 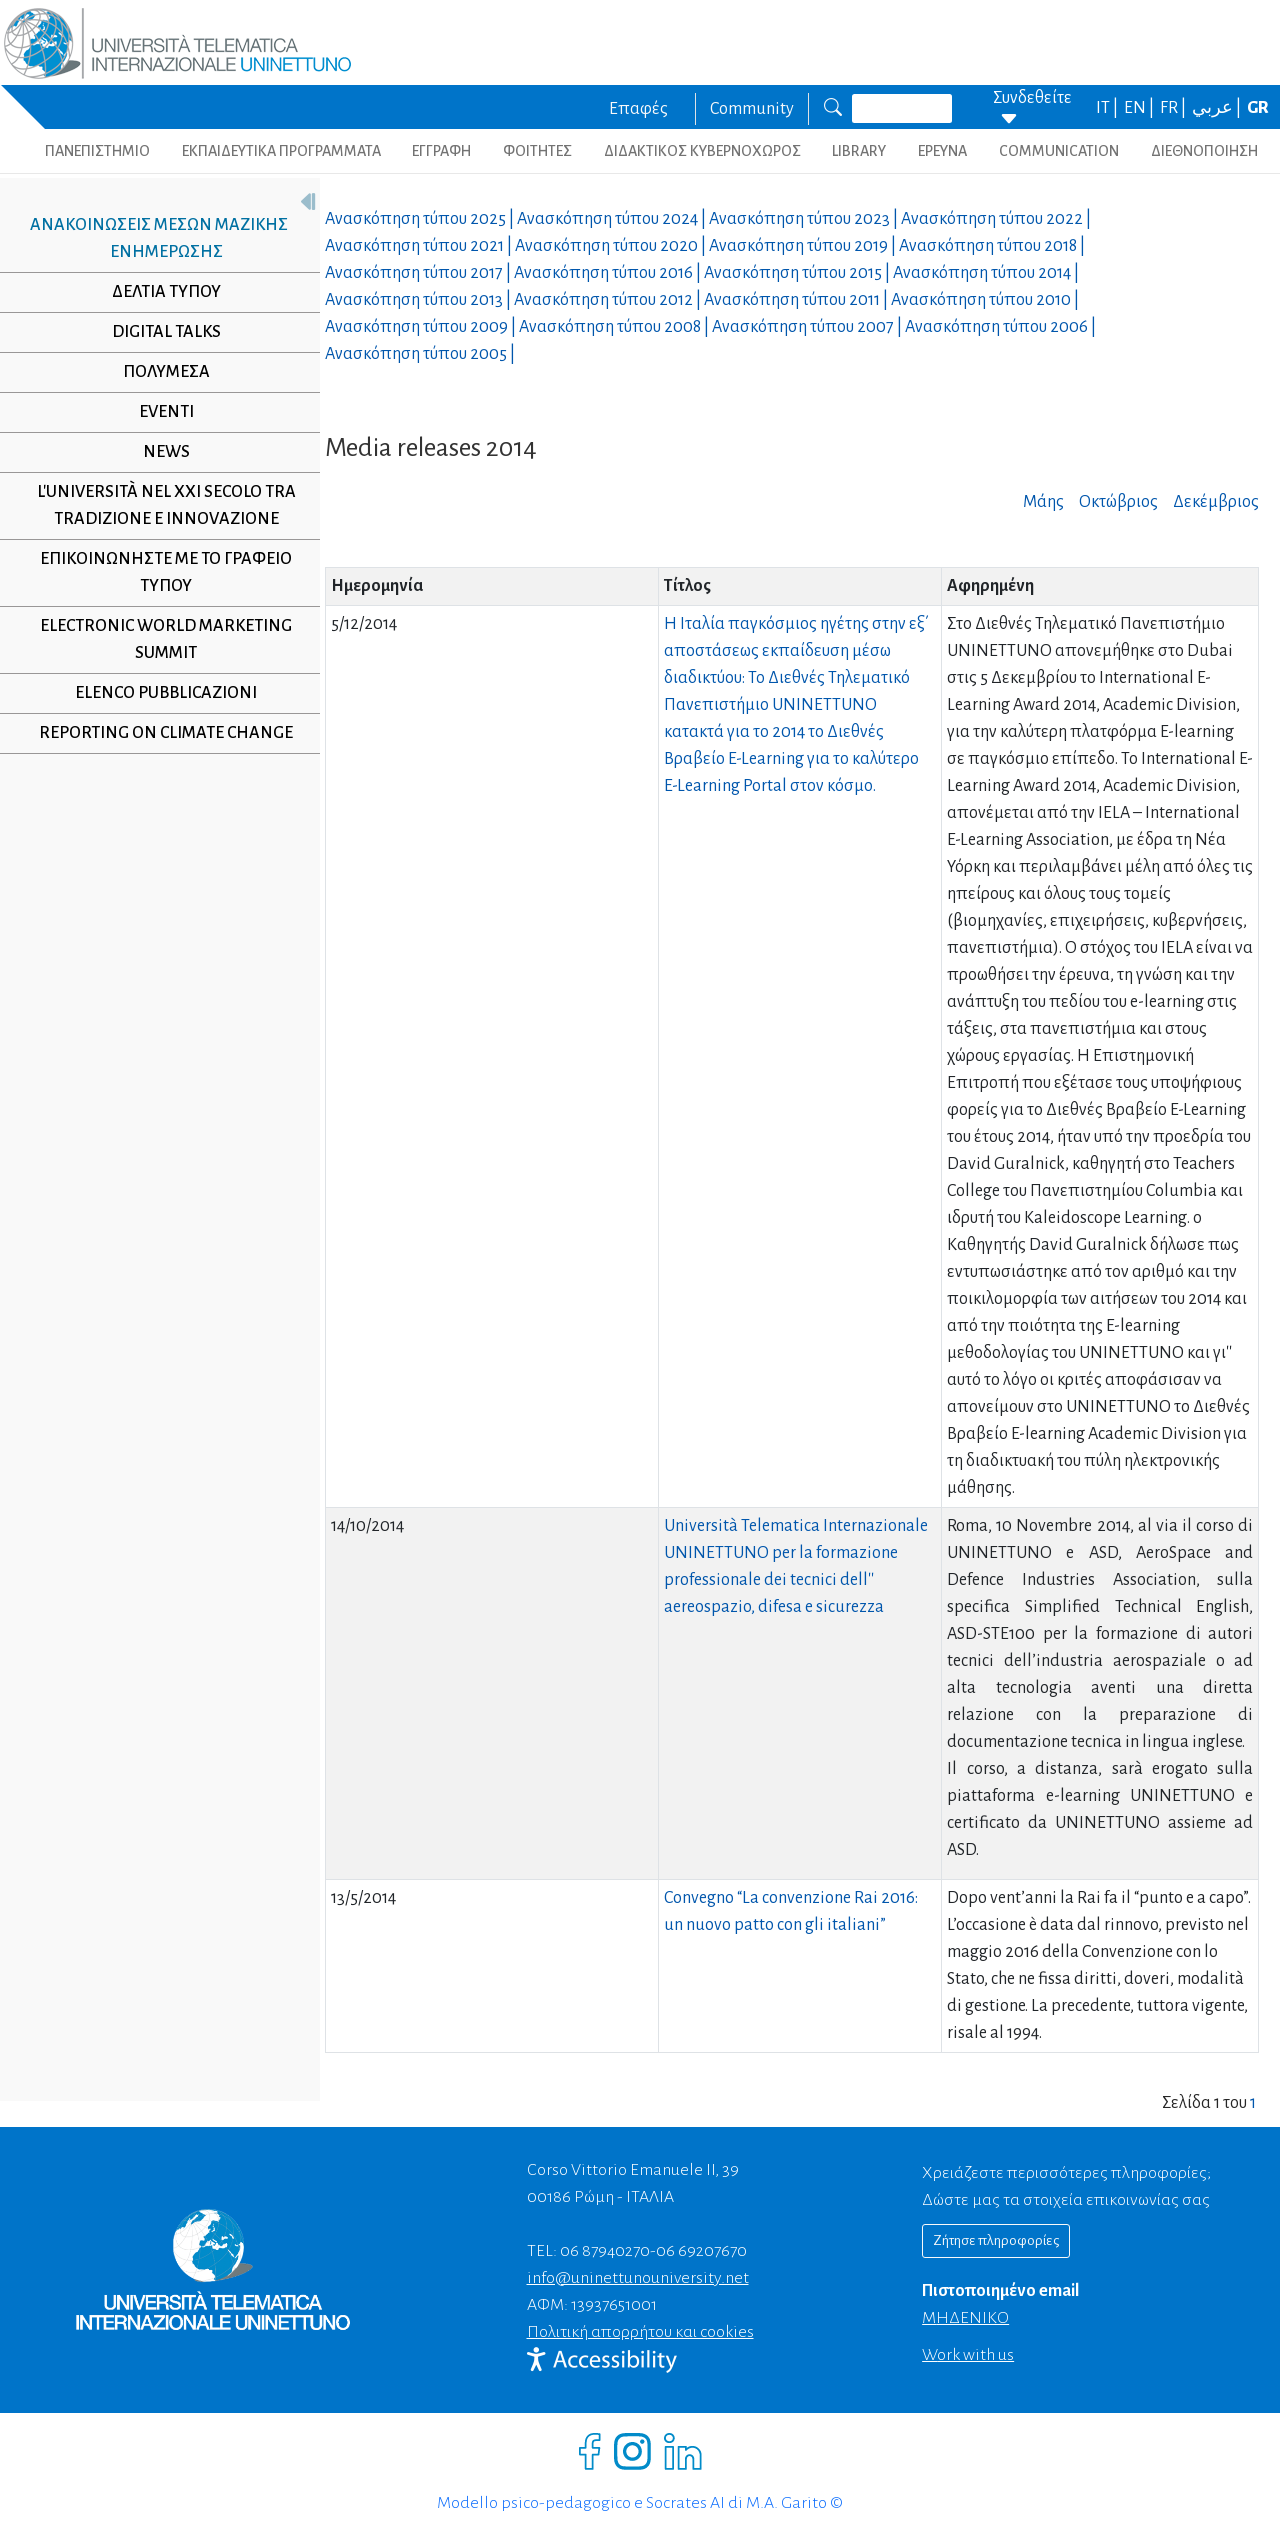 I want to click on LIBRARY, so click(x=859, y=151).